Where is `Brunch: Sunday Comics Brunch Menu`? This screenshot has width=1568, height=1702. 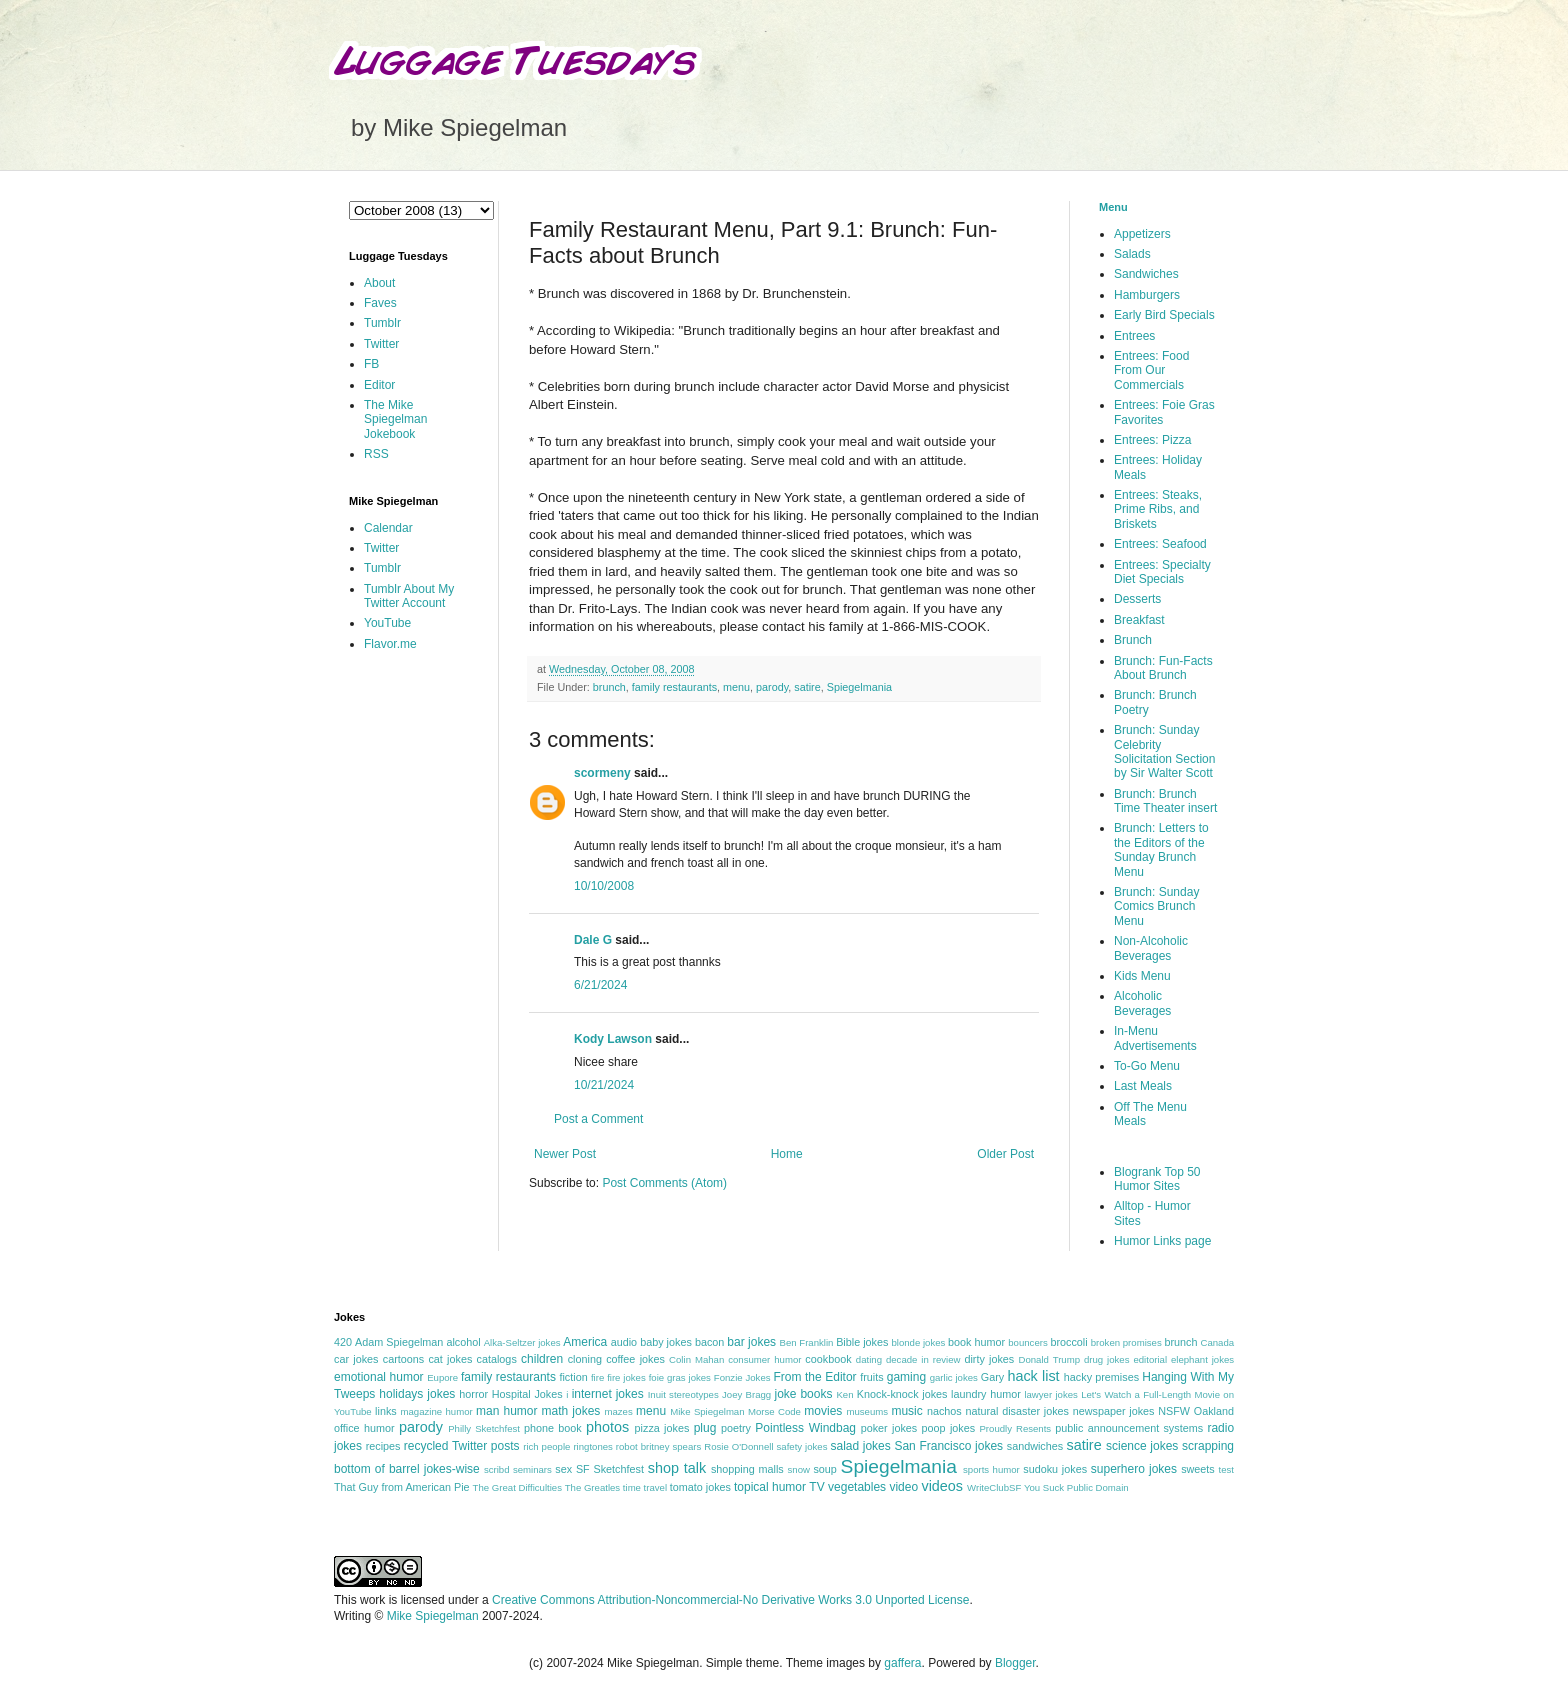
Brunch: Sunday Comics Brunch Menu is located at coordinates (1156, 906).